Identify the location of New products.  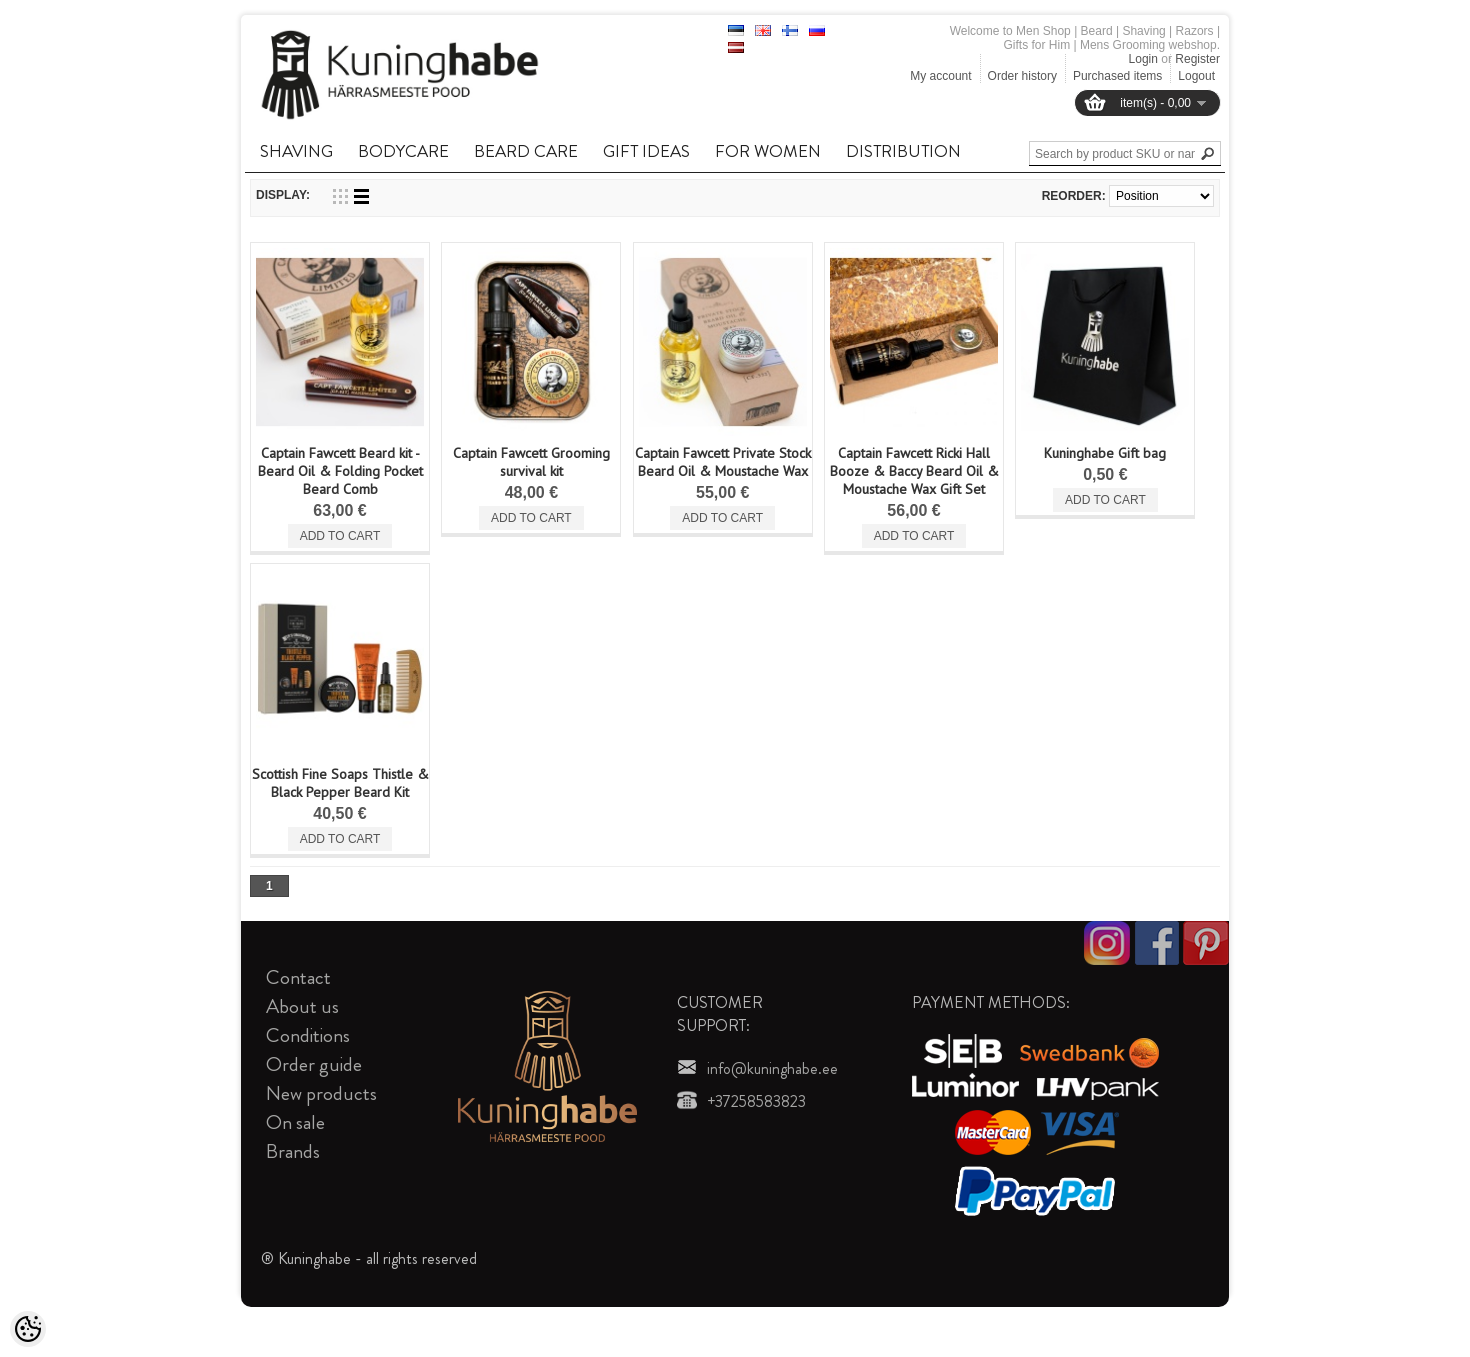
(321, 1093).